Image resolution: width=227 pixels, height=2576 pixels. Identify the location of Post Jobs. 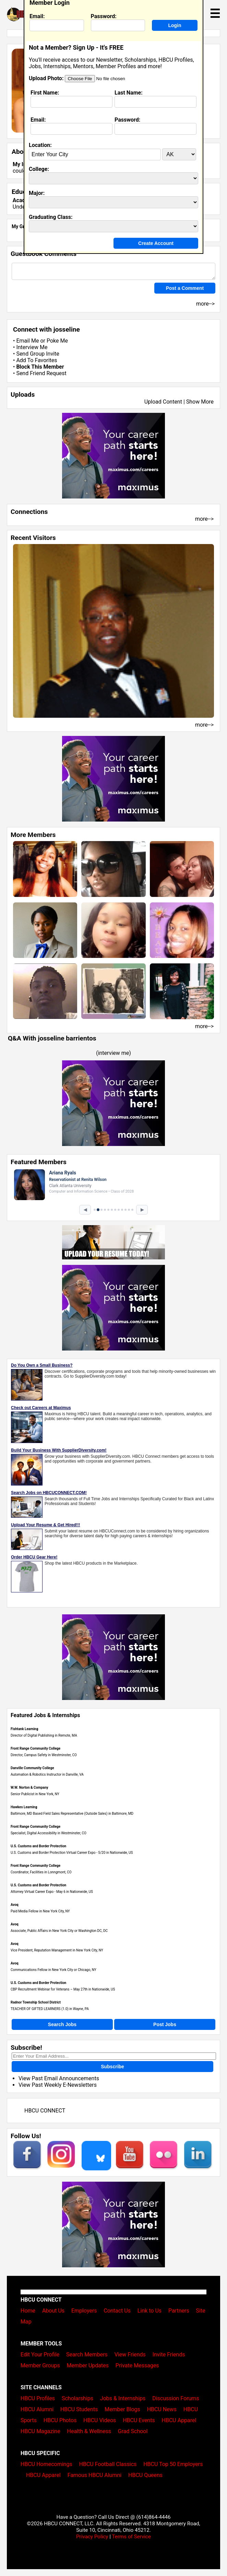
(164, 2024).